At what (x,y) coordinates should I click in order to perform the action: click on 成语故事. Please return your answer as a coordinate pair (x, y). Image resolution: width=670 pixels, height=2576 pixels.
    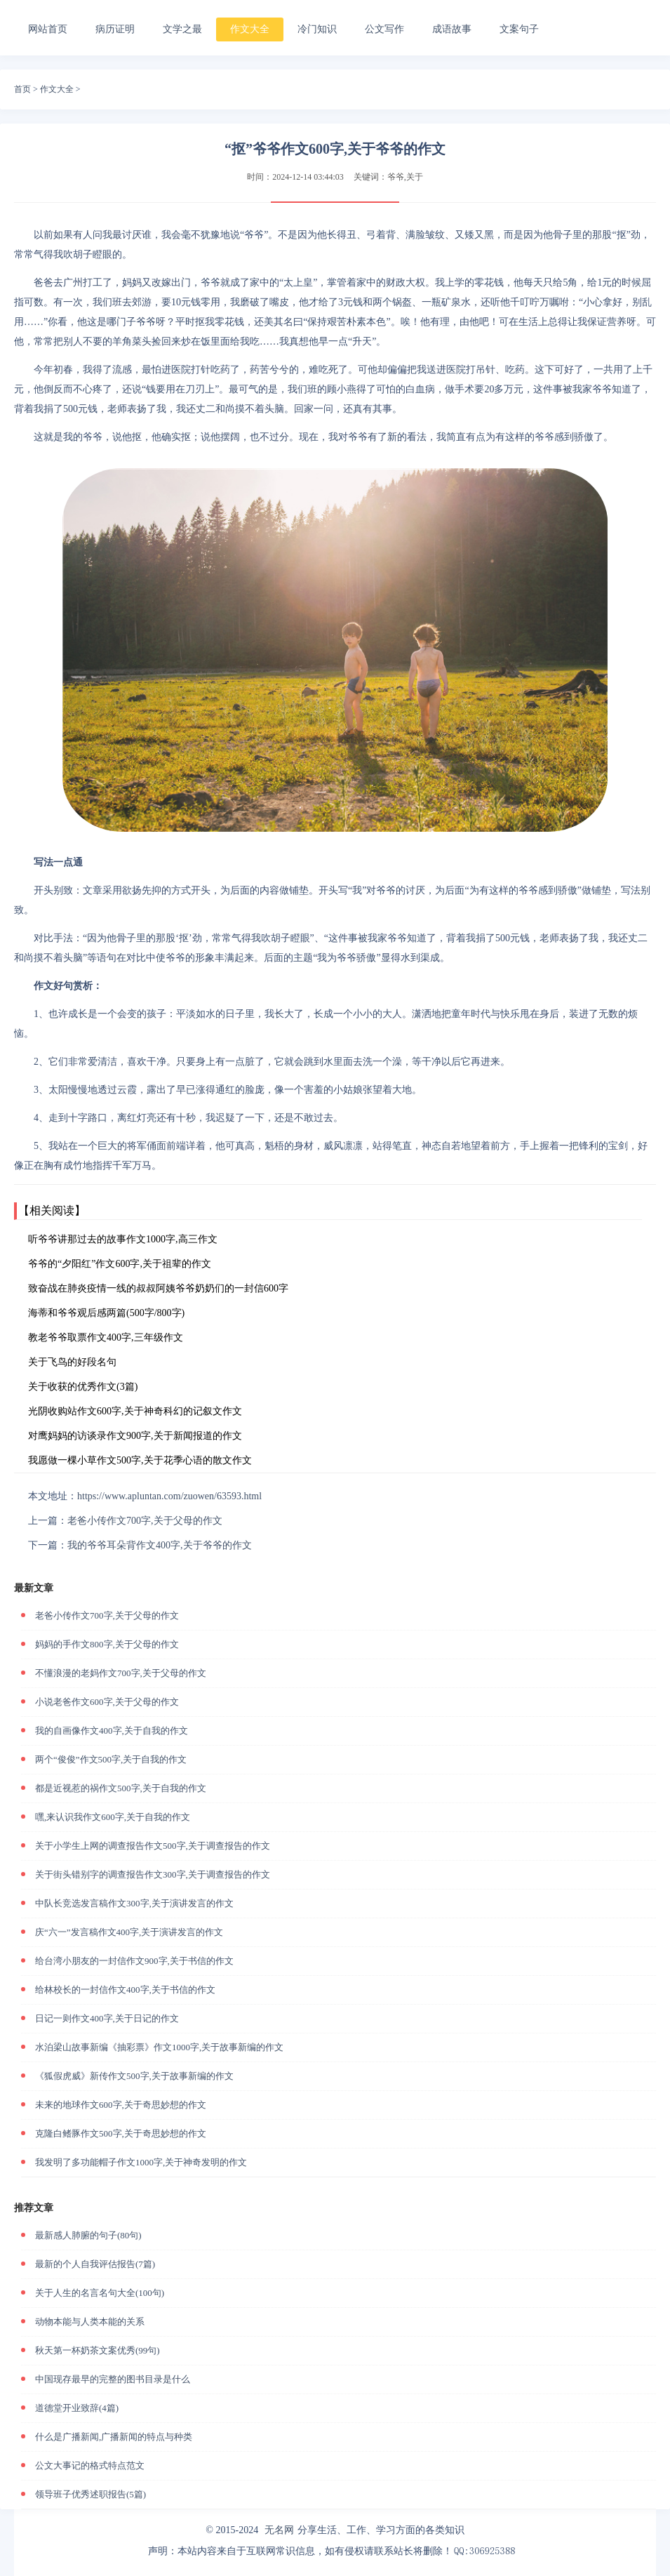
    Looking at the image, I should click on (451, 29).